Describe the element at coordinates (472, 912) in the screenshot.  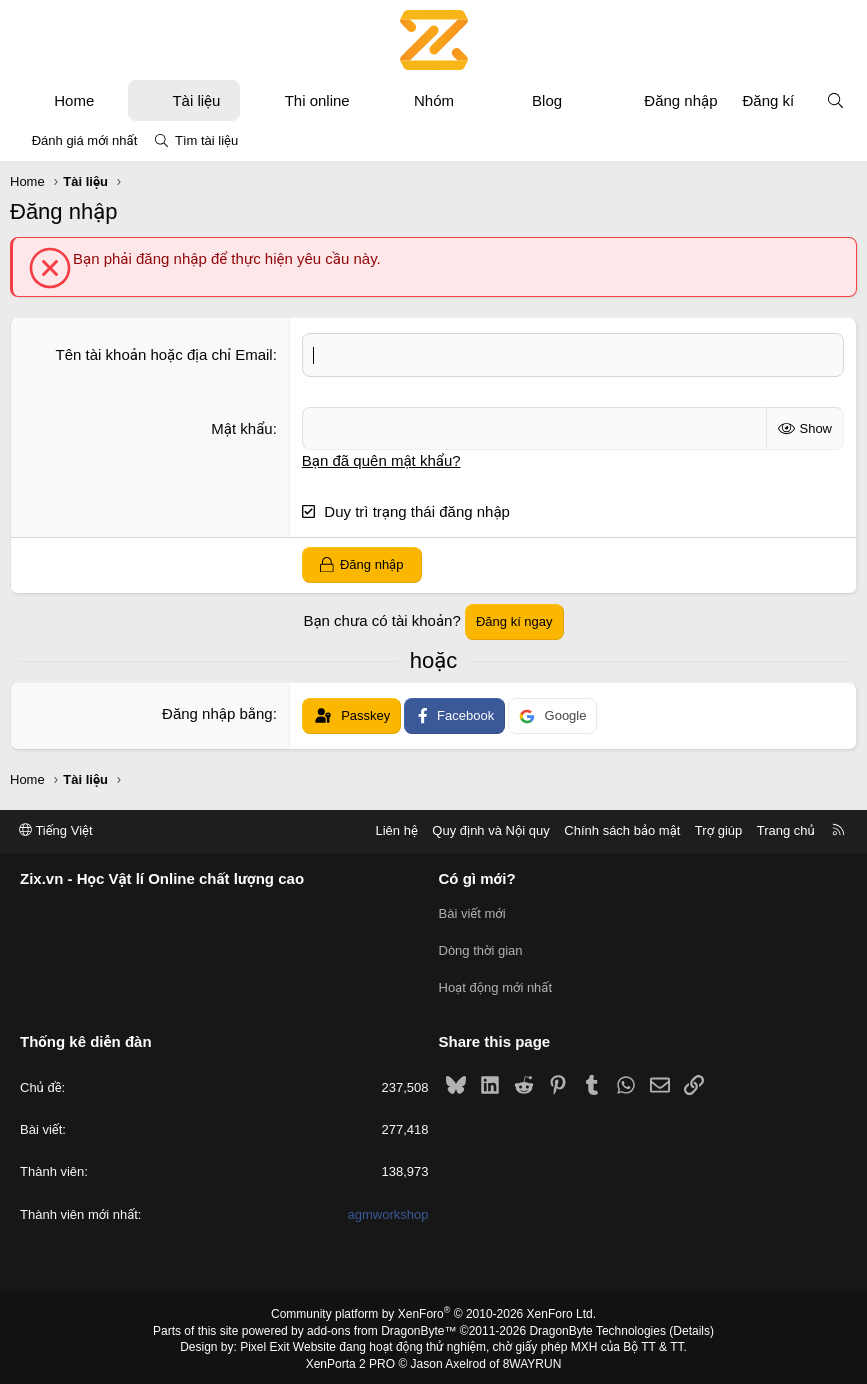
I see `Bài viết mới` at that location.